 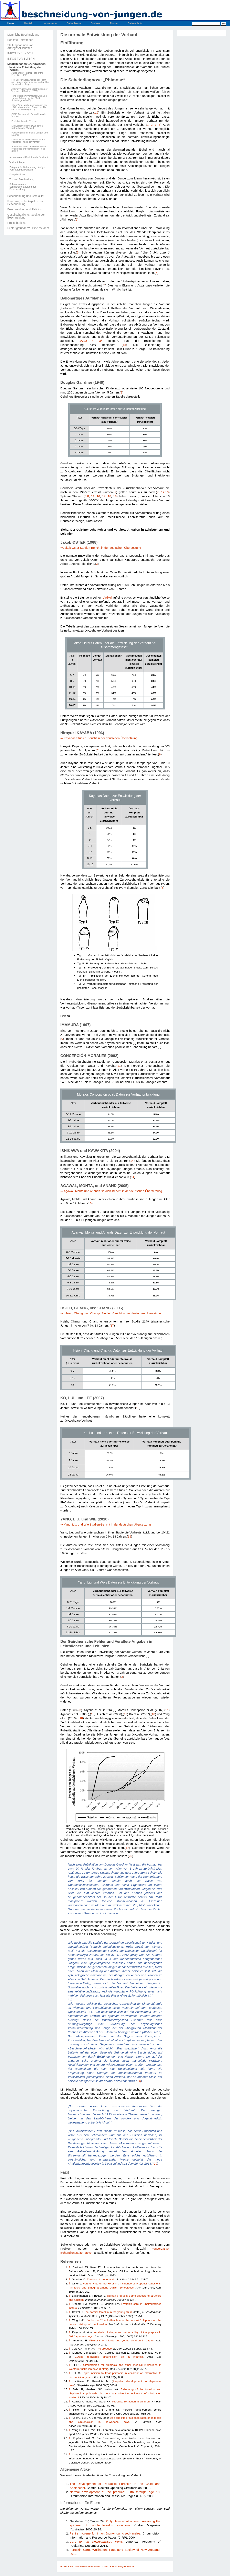 I want to click on Teng-Fu Hsieh: Vorhautentwicklung vor der Adoleszenz bei 2149 Schuljungen (2006), so click(x=29, y=98).